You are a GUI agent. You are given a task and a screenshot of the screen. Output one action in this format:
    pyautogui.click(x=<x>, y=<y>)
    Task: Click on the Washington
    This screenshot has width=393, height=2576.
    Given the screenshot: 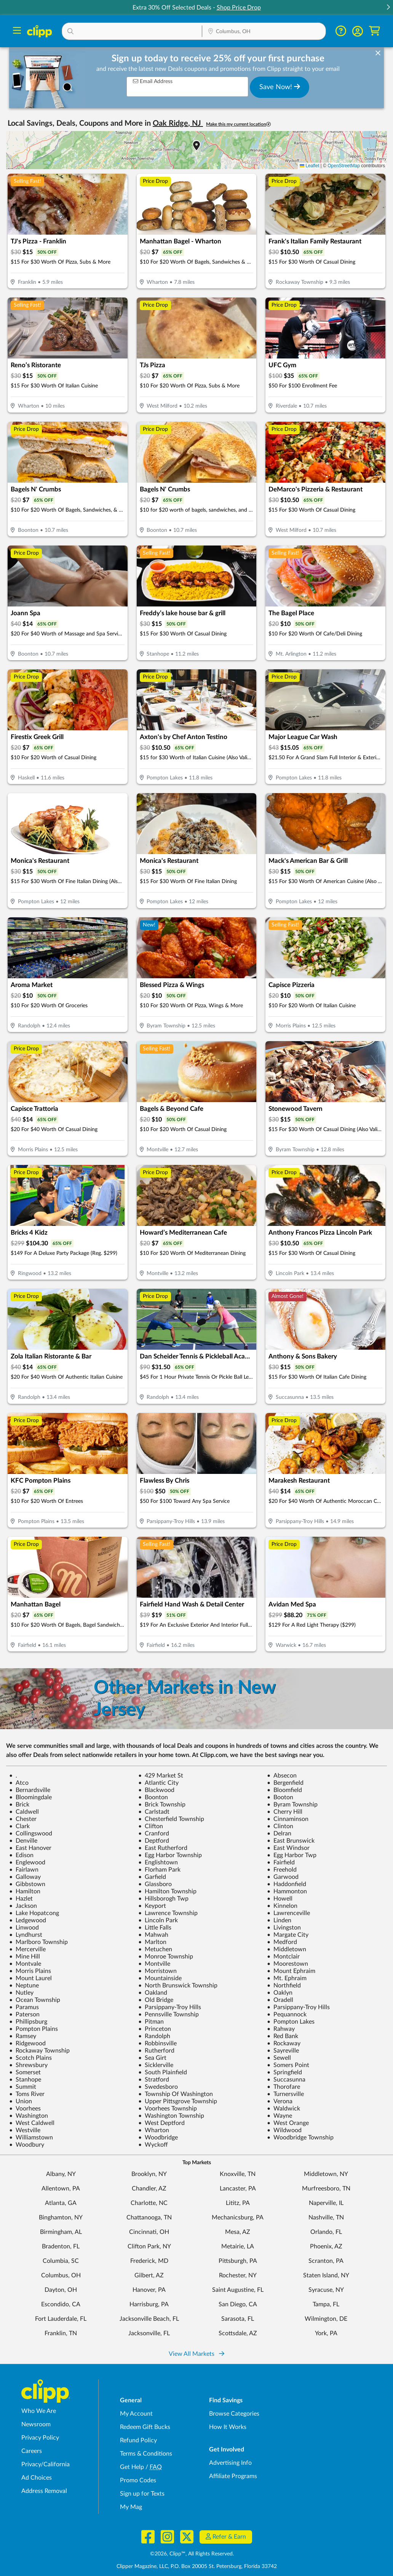 What is the action you would take?
    pyautogui.click(x=28, y=2116)
    